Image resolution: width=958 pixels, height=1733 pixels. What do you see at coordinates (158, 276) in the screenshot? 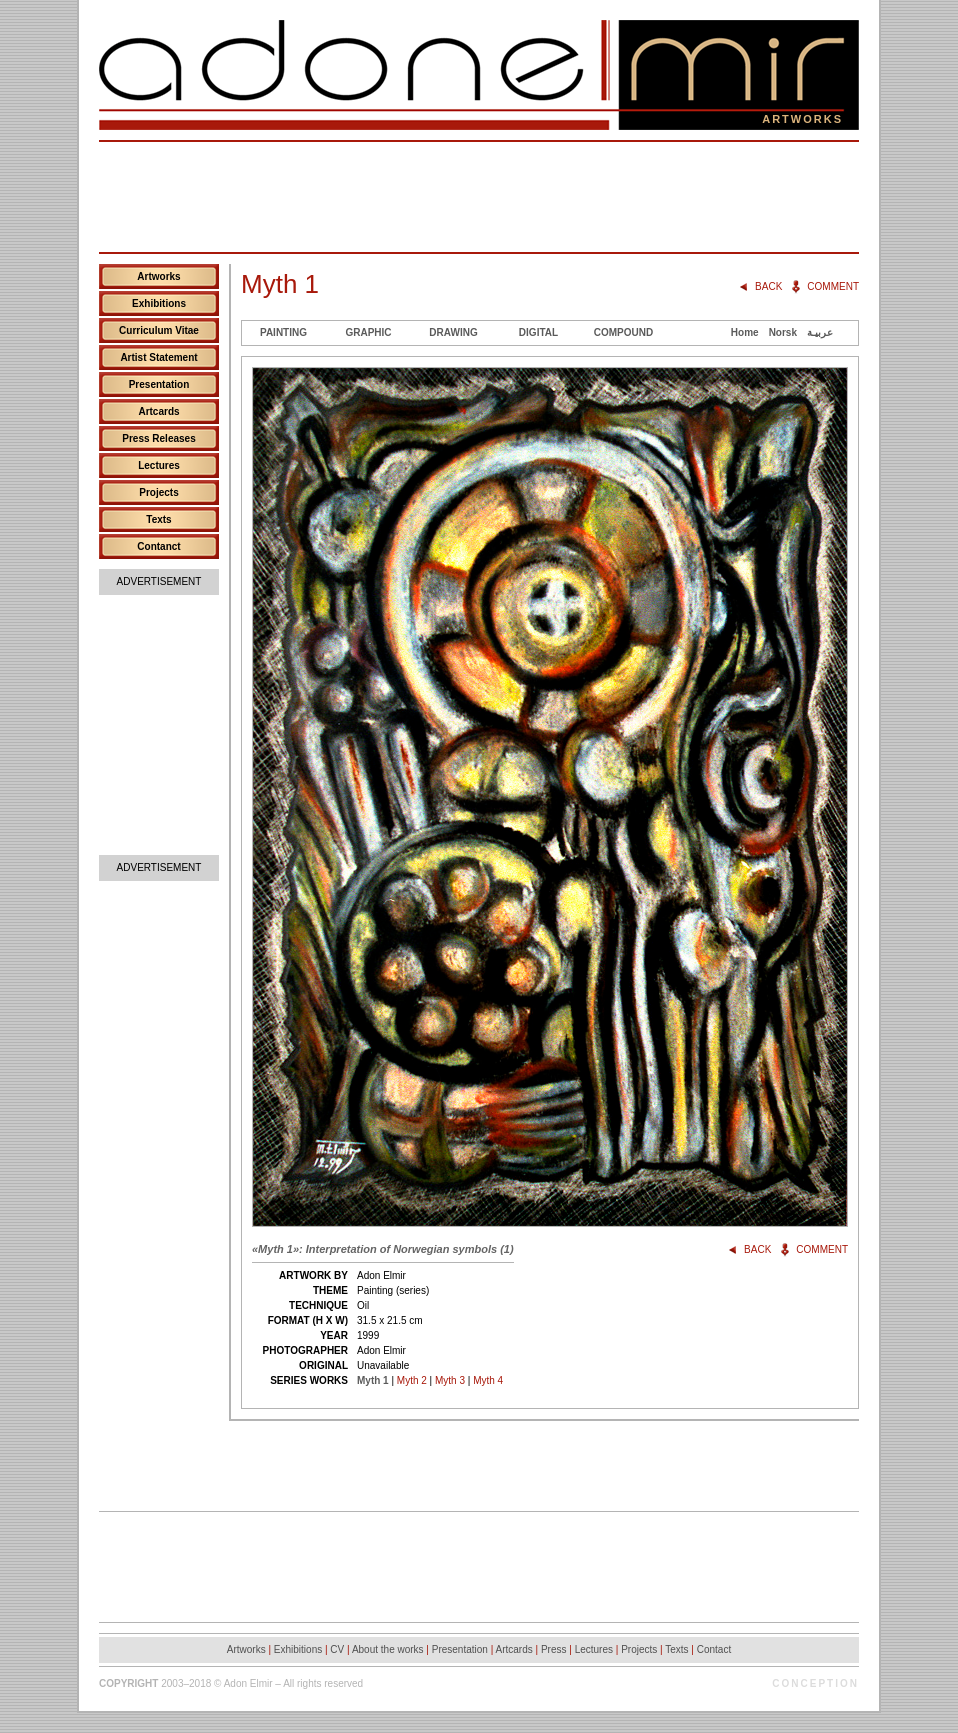
I see `Artworks` at bounding box center [158, 276].